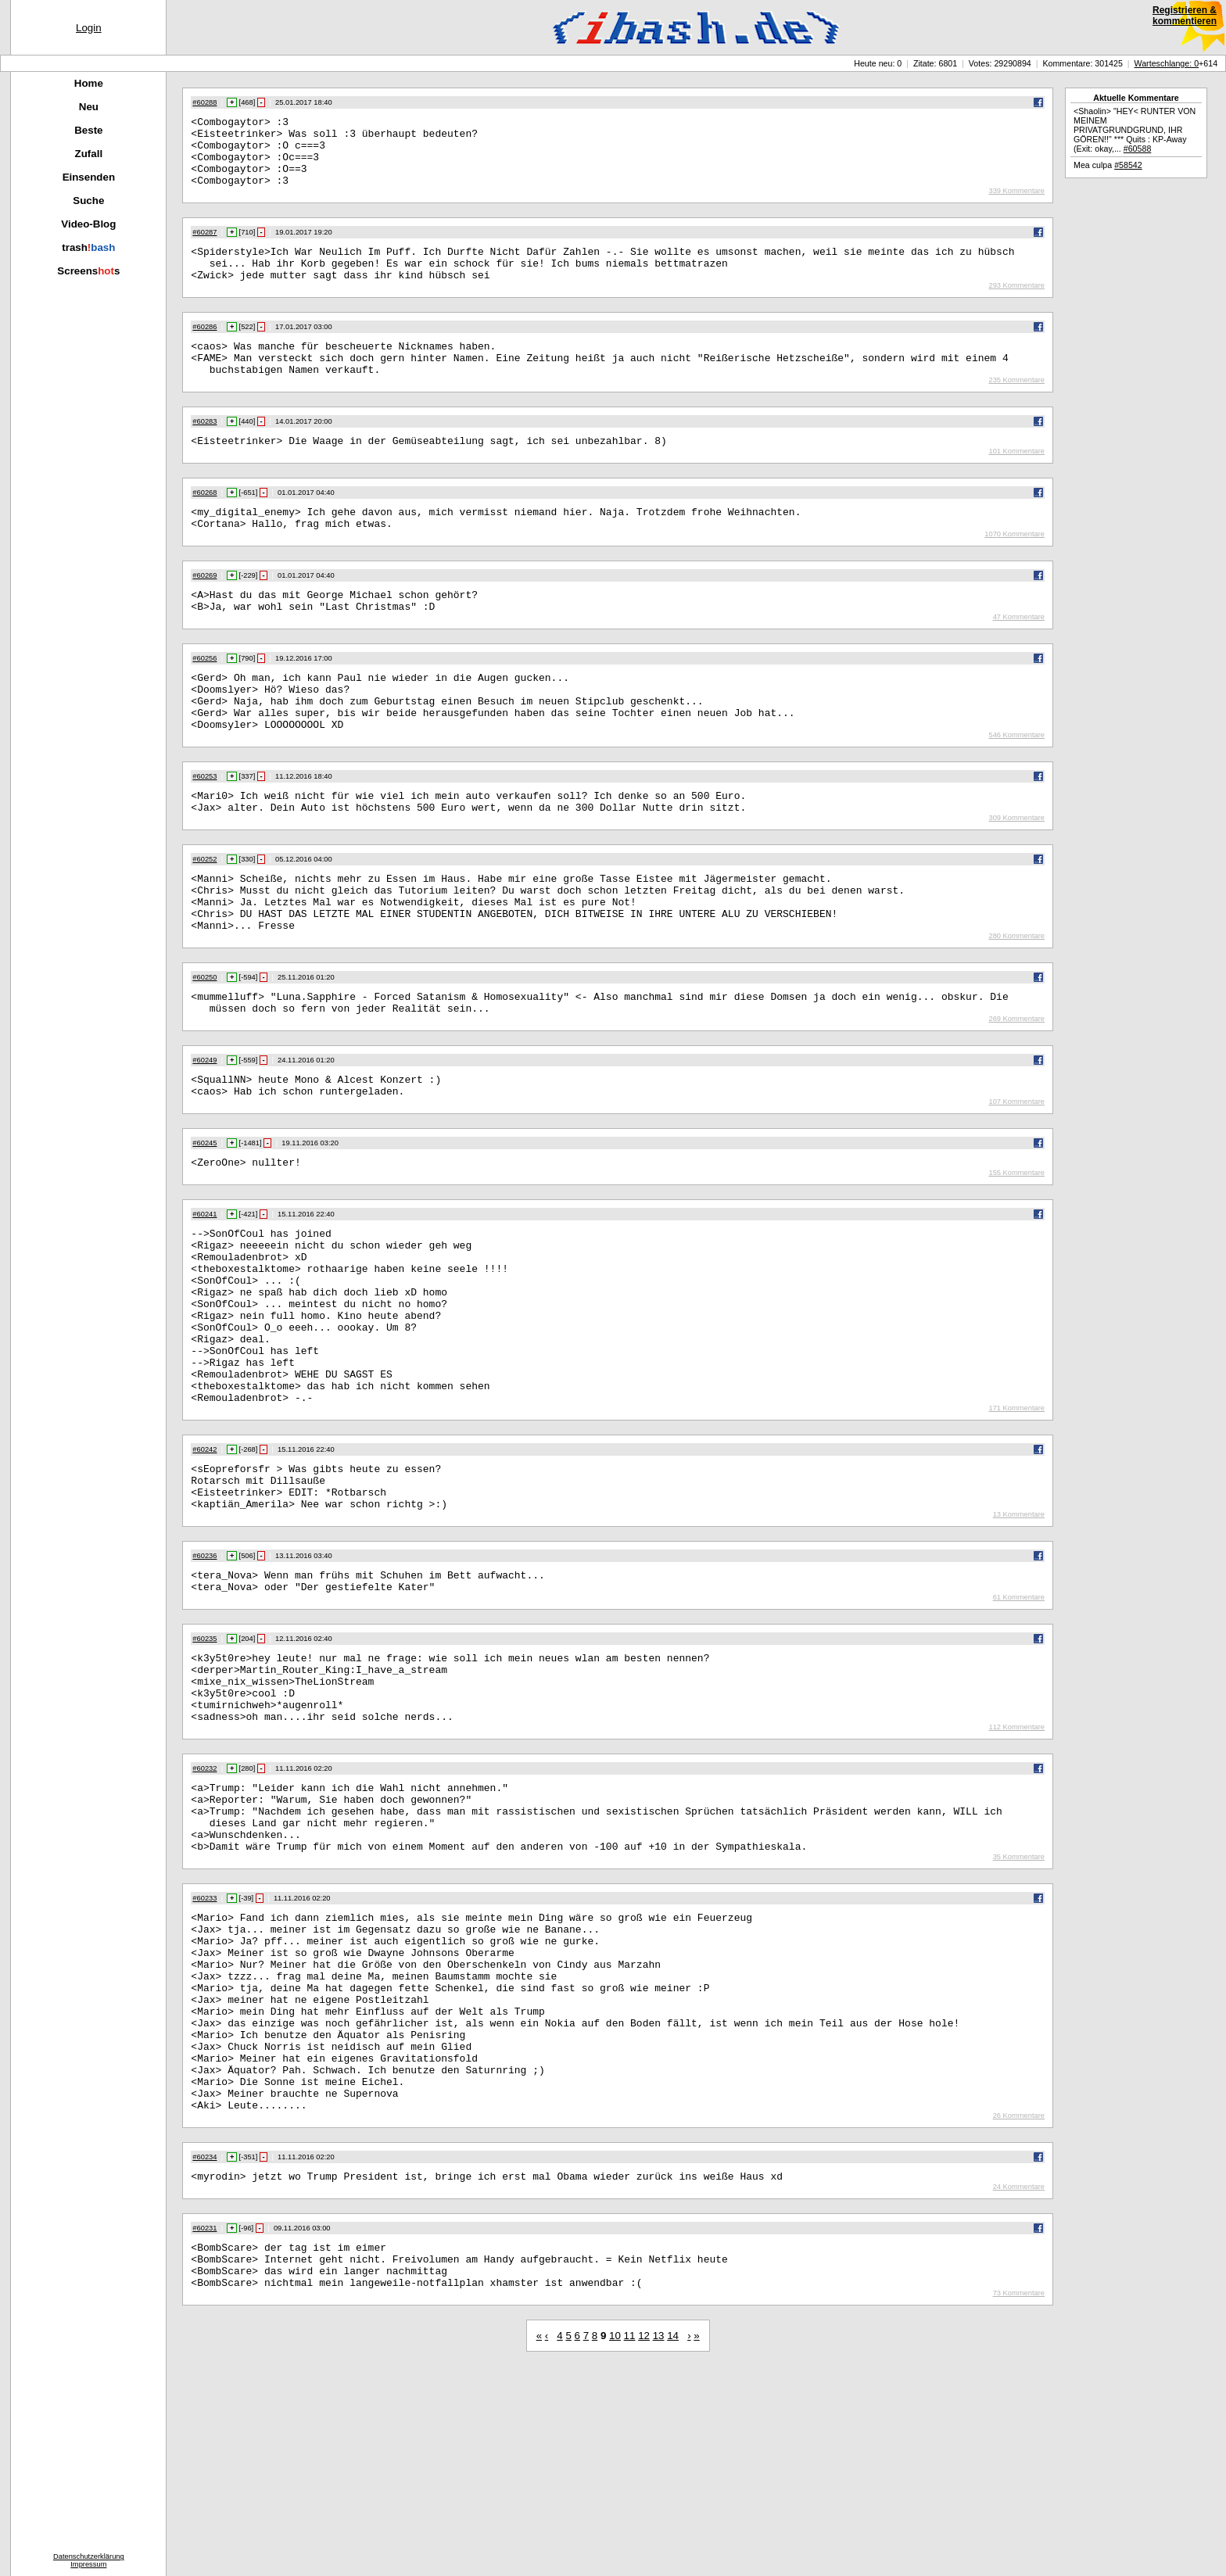 Image resolution: width=1226 pixels, height=2576 pixels. I want to click on 26 Kommentare, so click(1019, 2312).